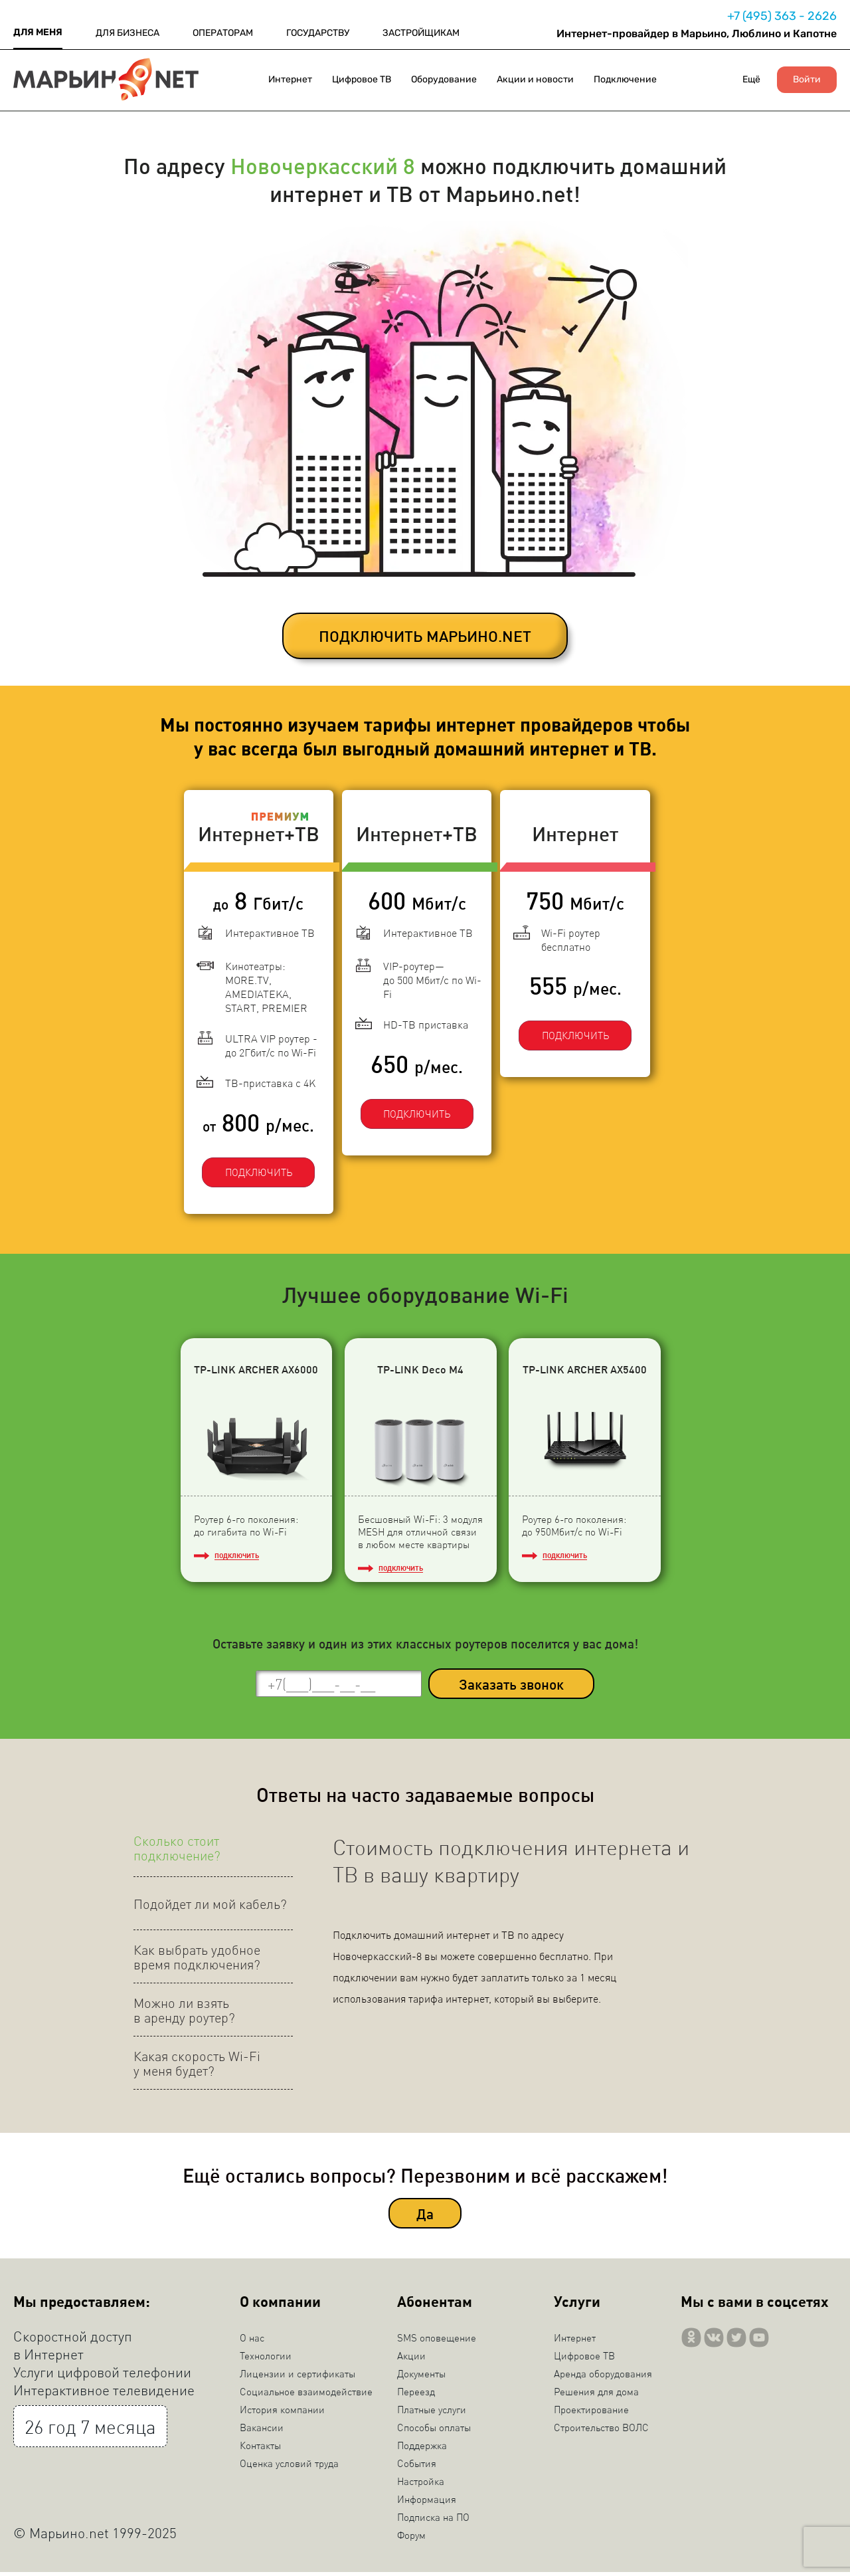 The image size is (850, 2576). I want to click on Поддержка, so click(422, 2449).